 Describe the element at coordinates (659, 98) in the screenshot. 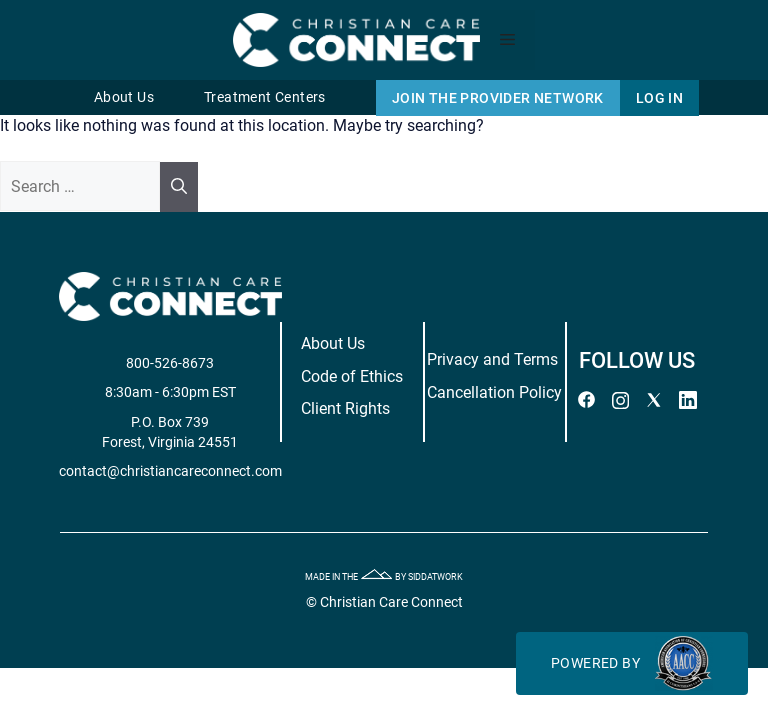

I see `Log In` at that location.